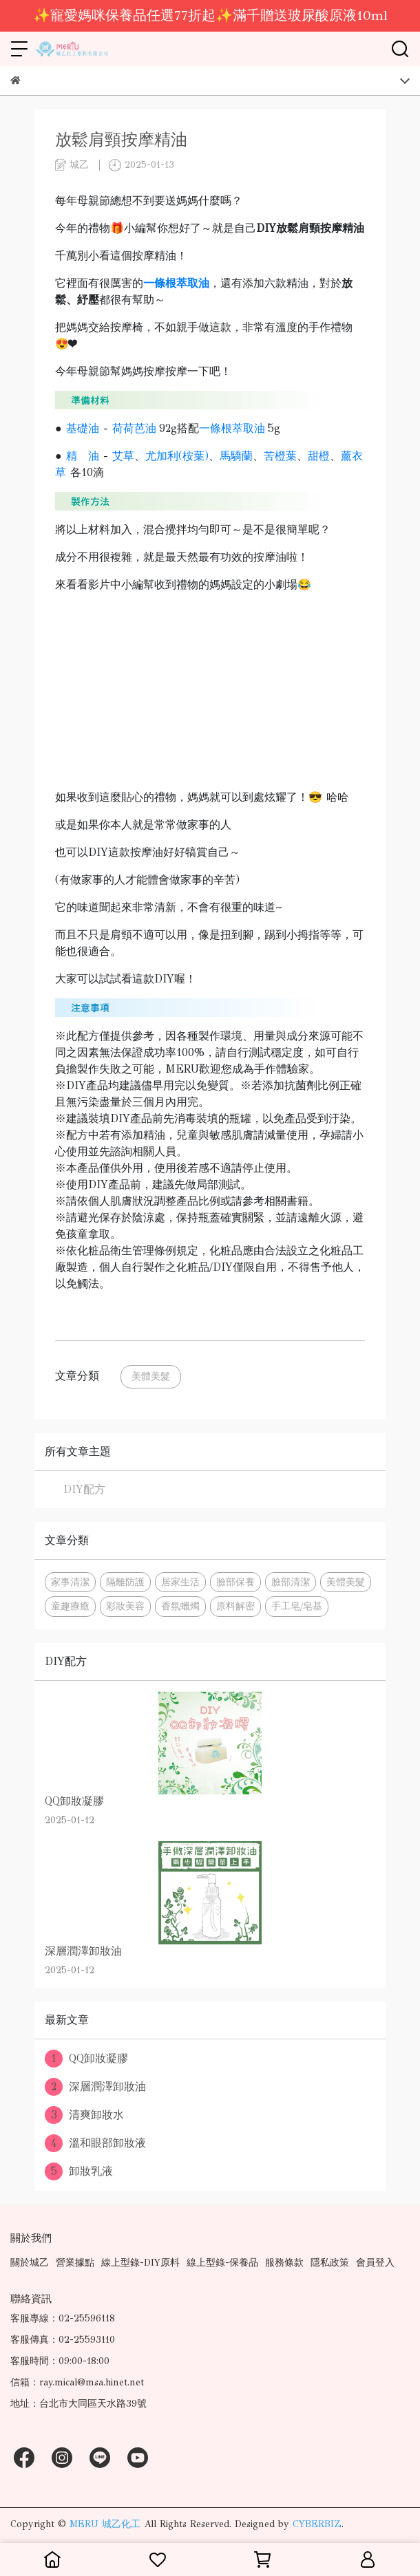 The image size is (420, 2576). I want to click on 精 油, so click(82, 455).